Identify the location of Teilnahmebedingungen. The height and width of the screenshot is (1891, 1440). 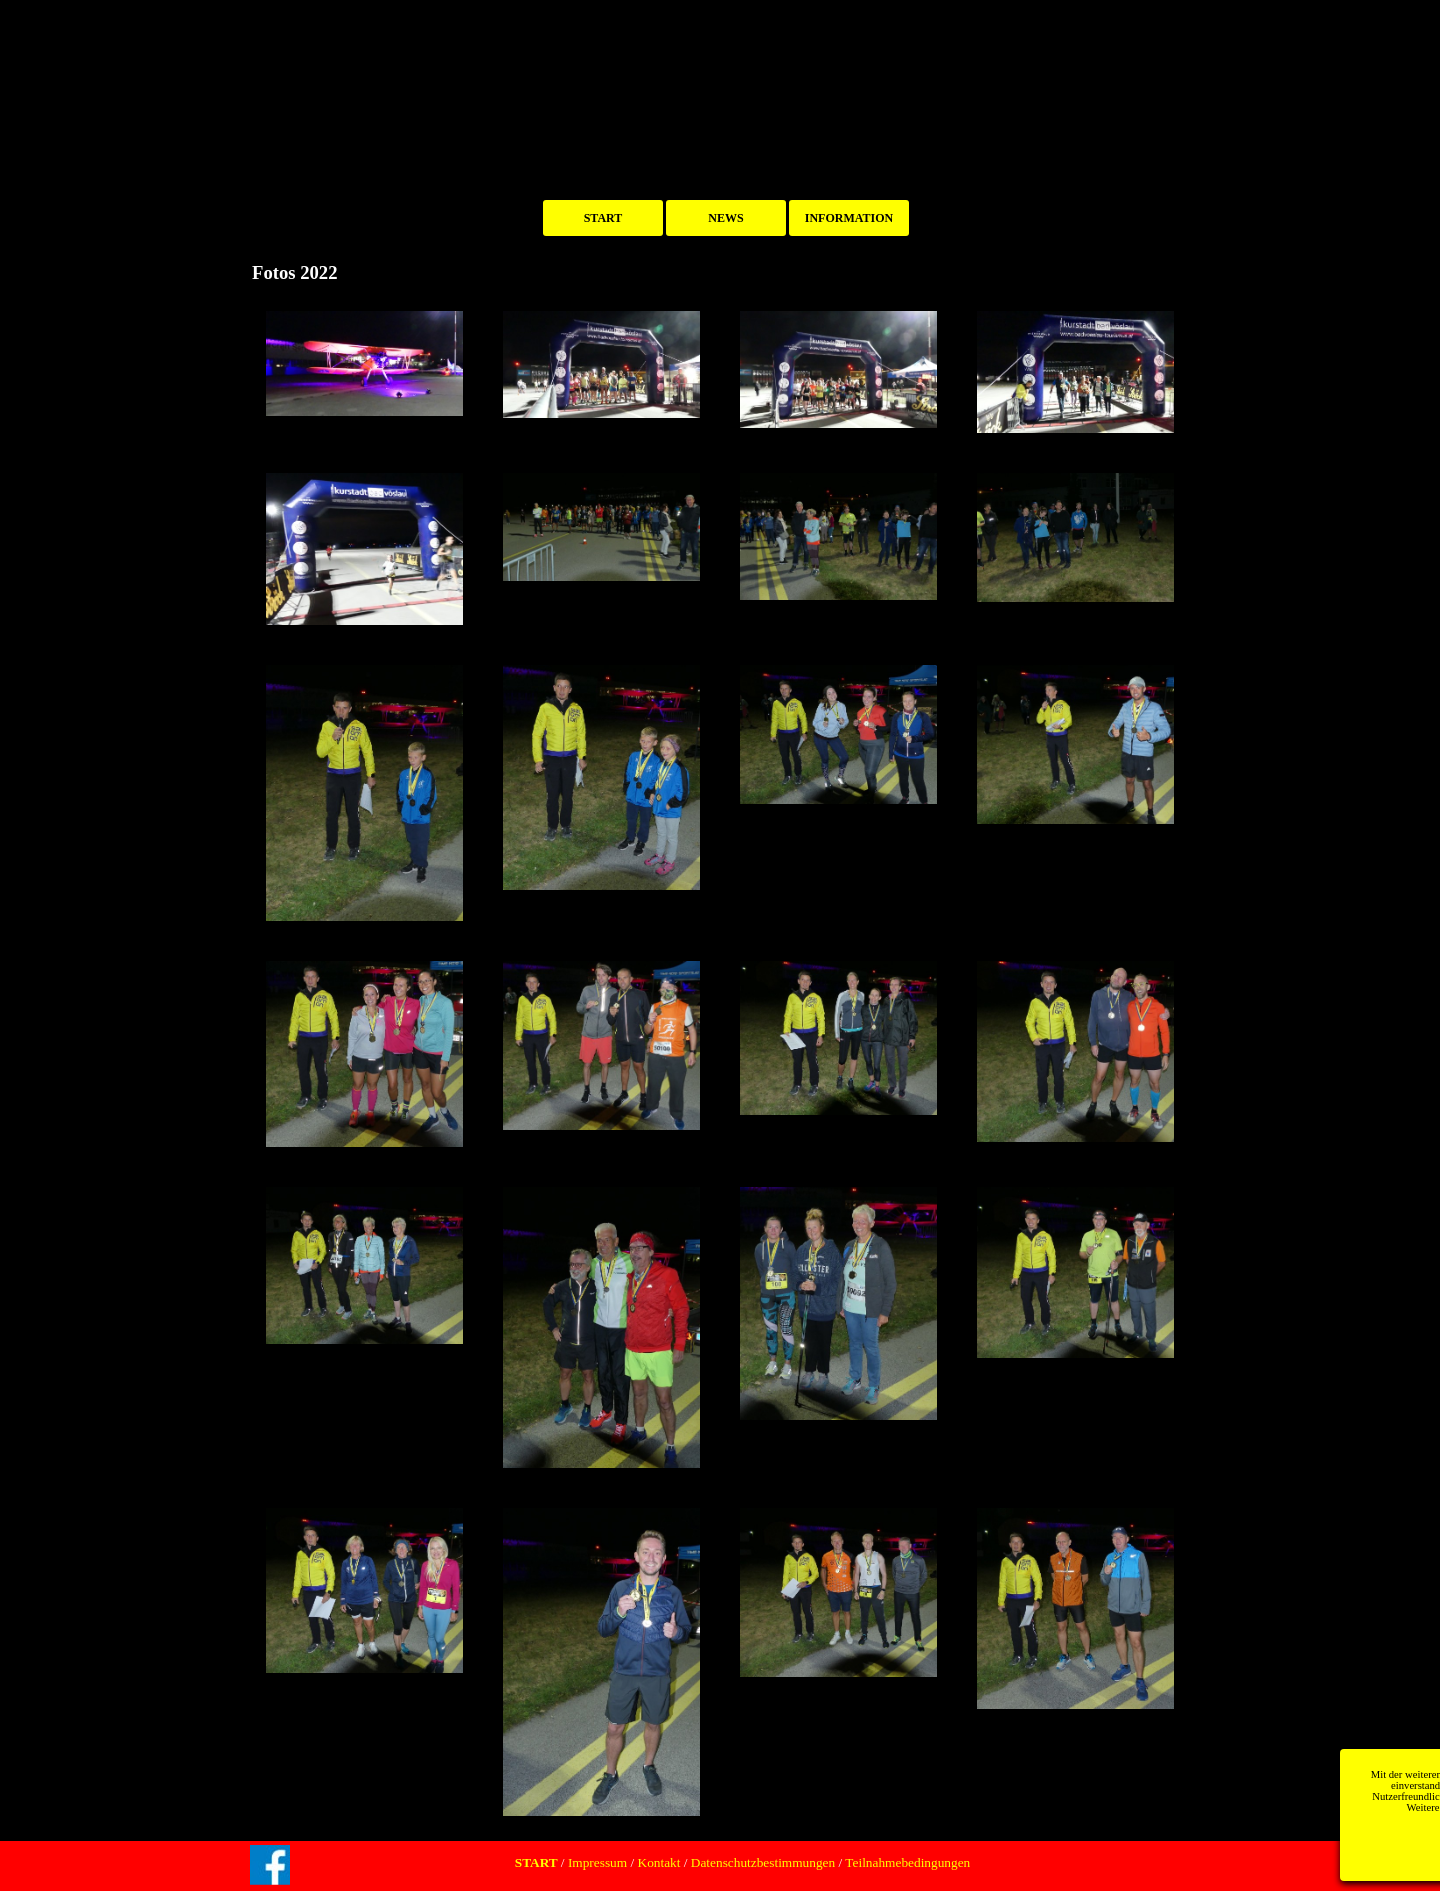
(906, 1862).